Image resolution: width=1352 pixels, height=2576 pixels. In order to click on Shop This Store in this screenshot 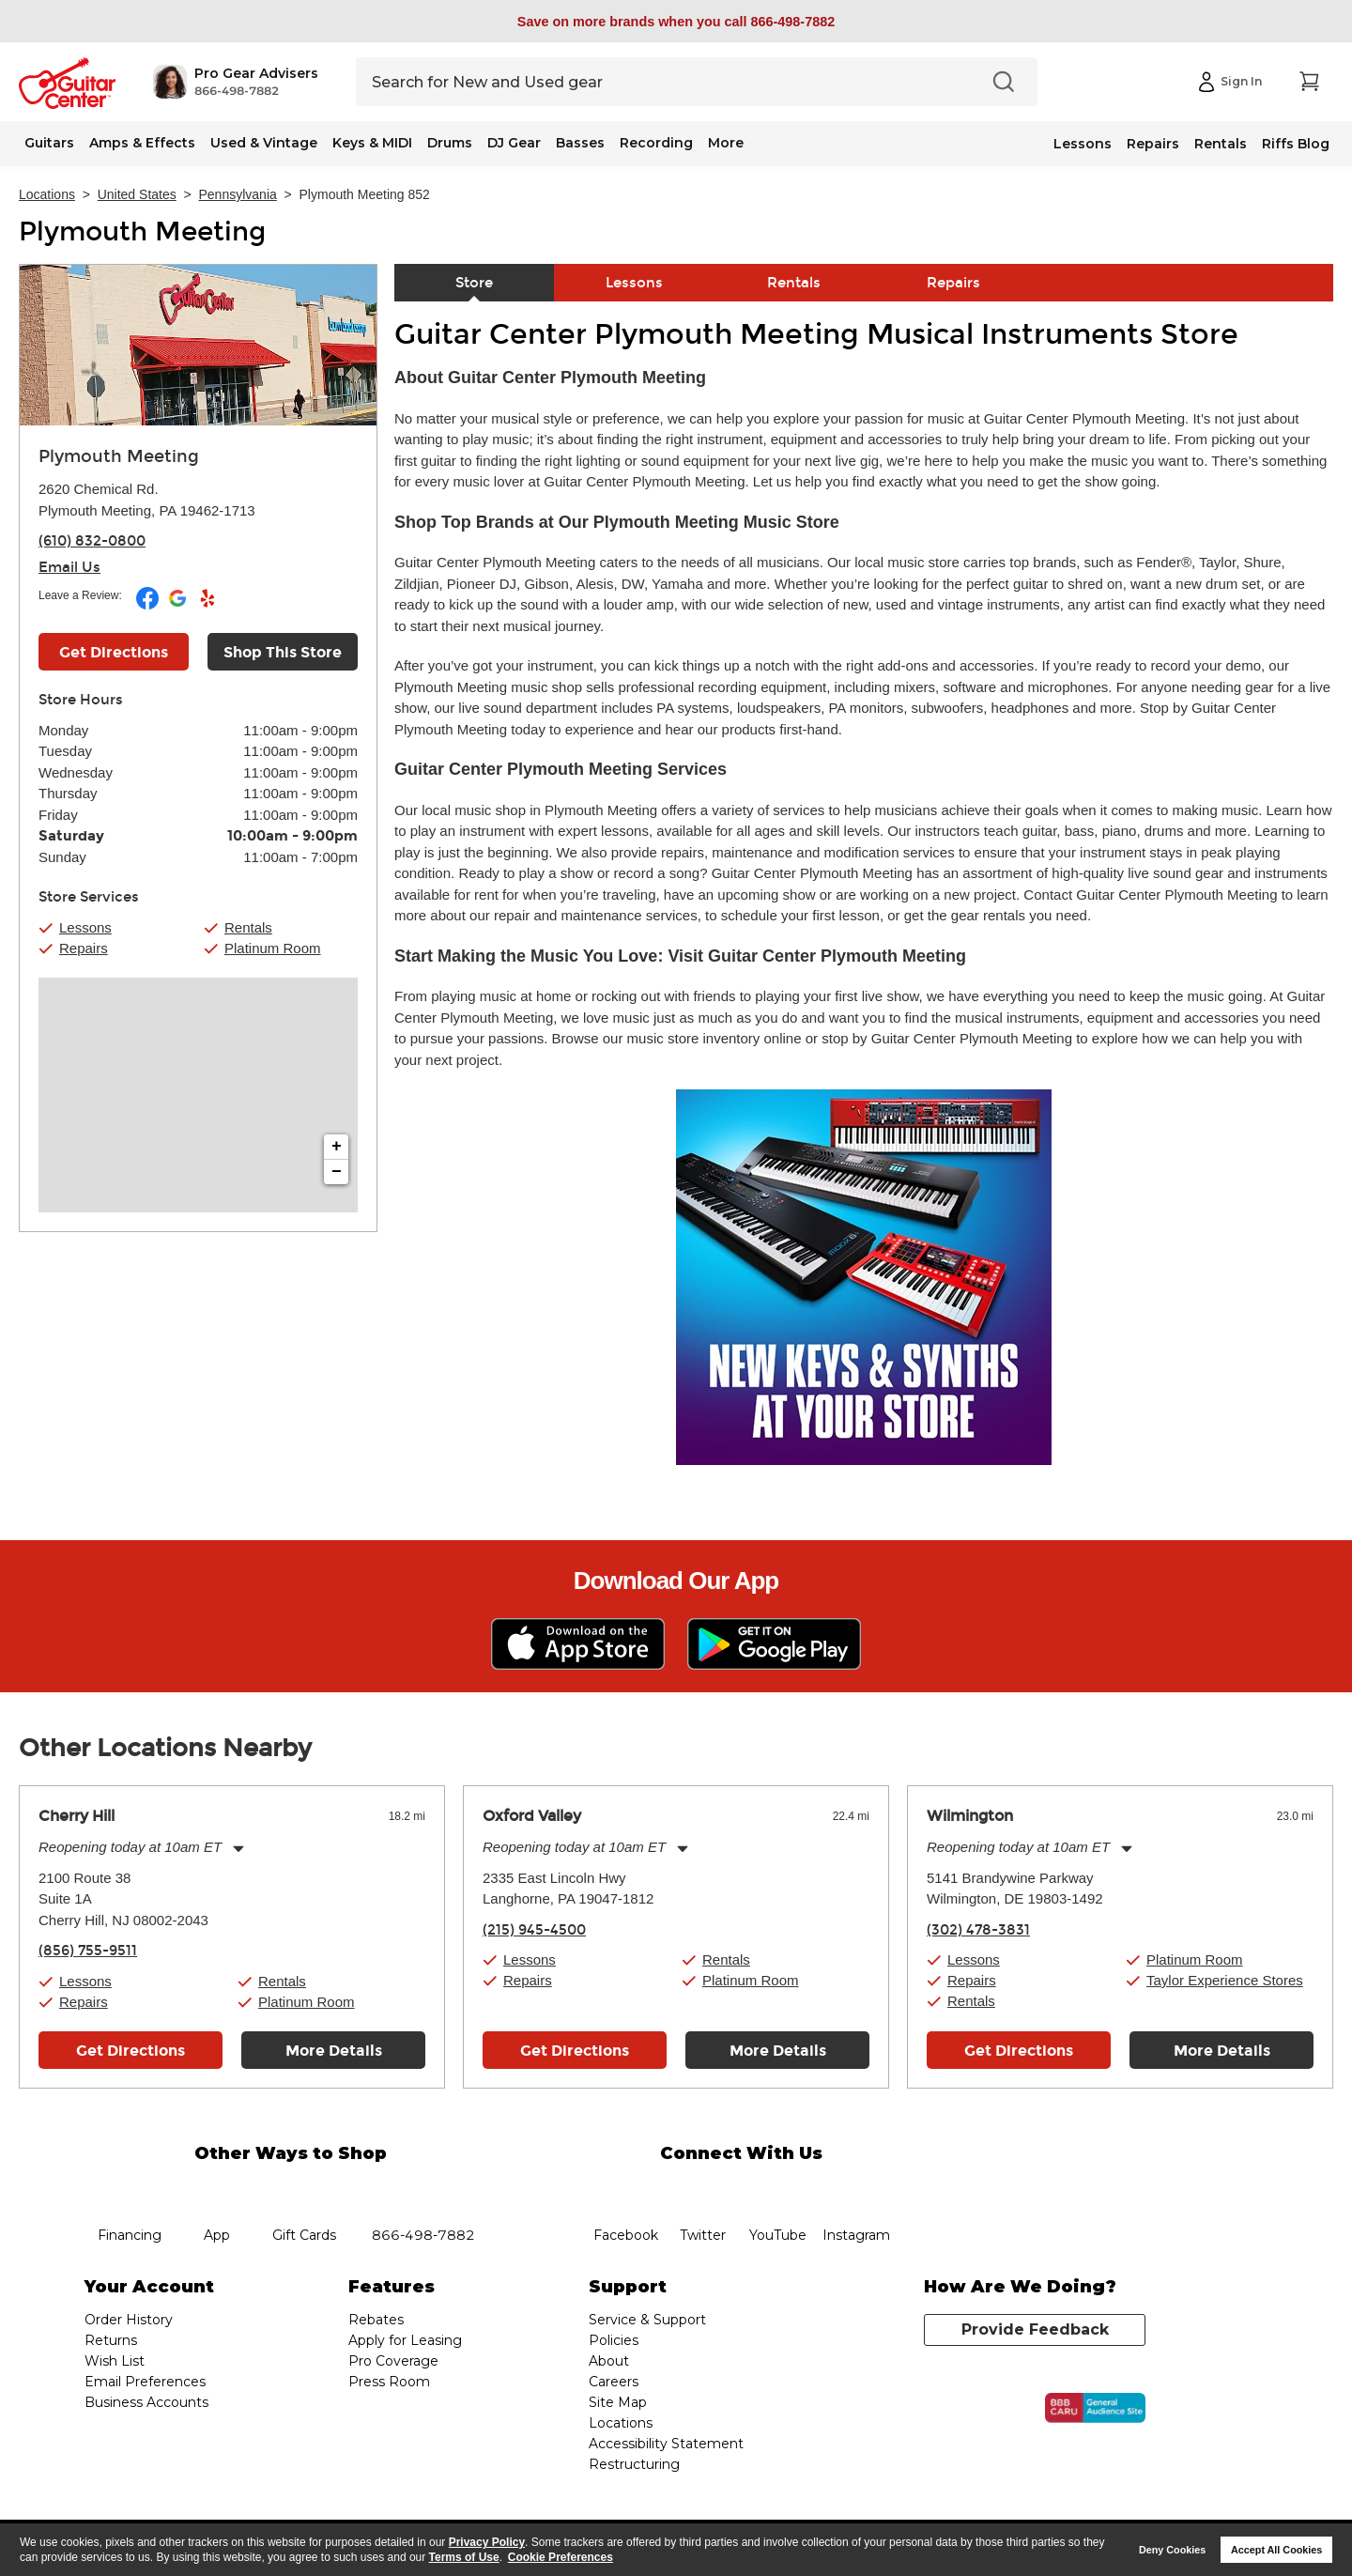, I will do `click(282, 652)`.